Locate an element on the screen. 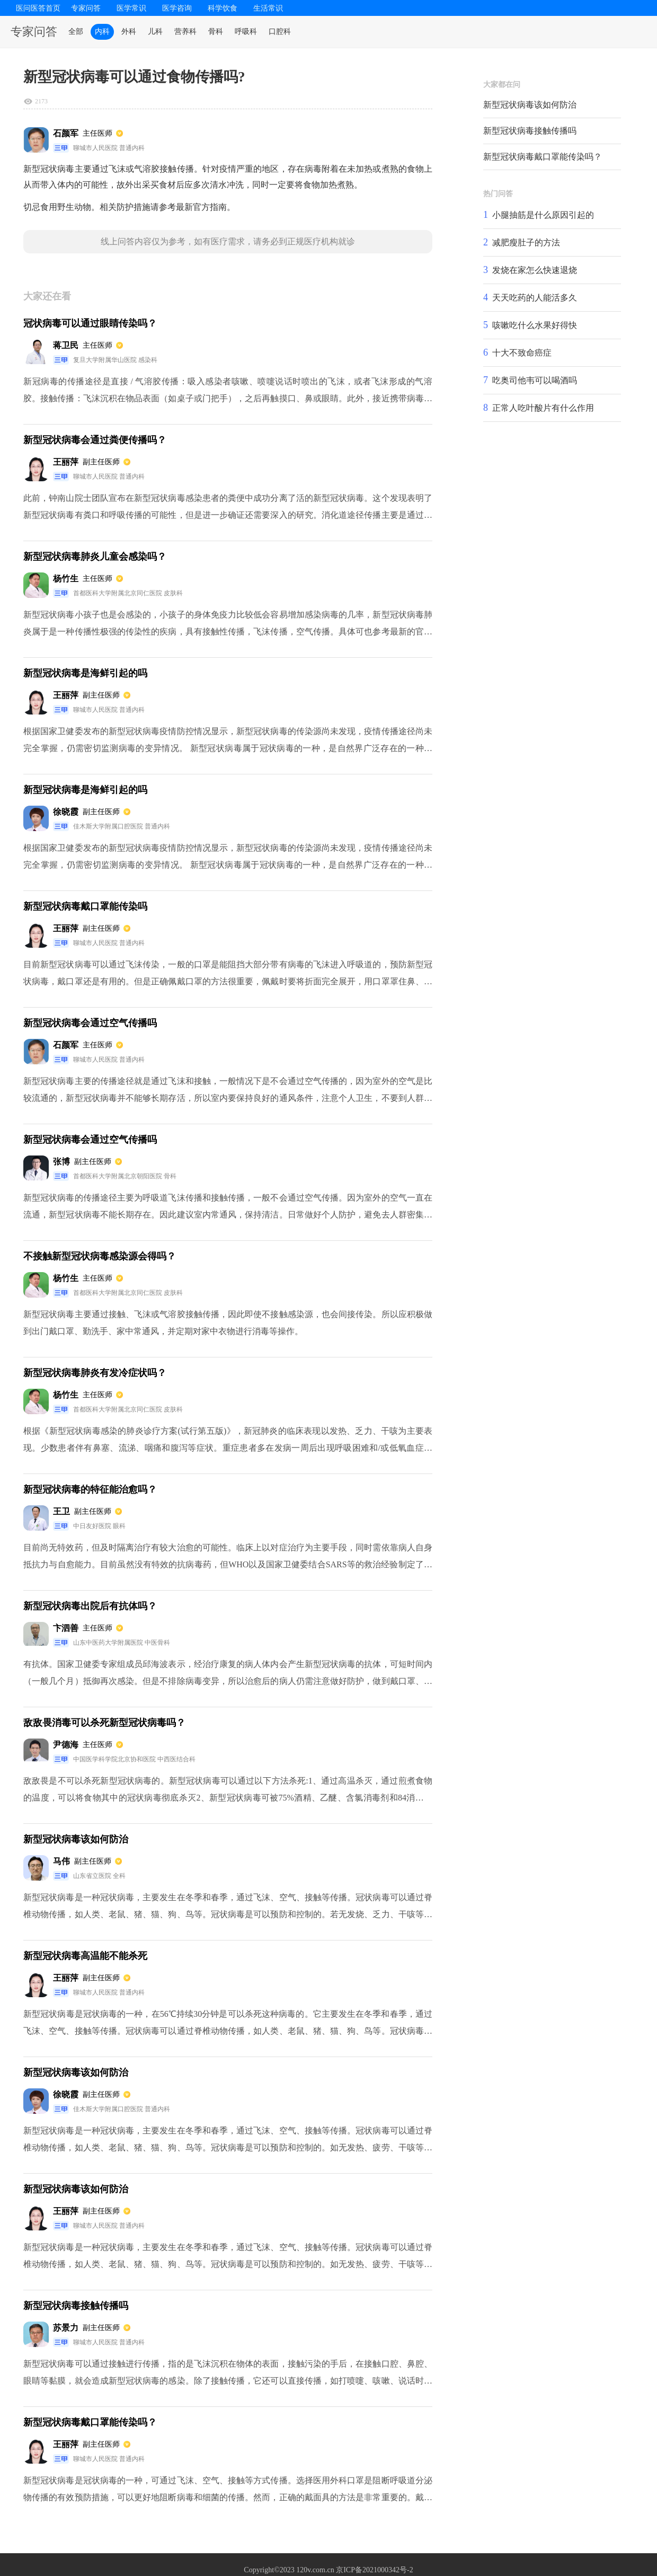 This screenshot has height=2576, width=657. 儿科 is located at coordinates (155, 32).